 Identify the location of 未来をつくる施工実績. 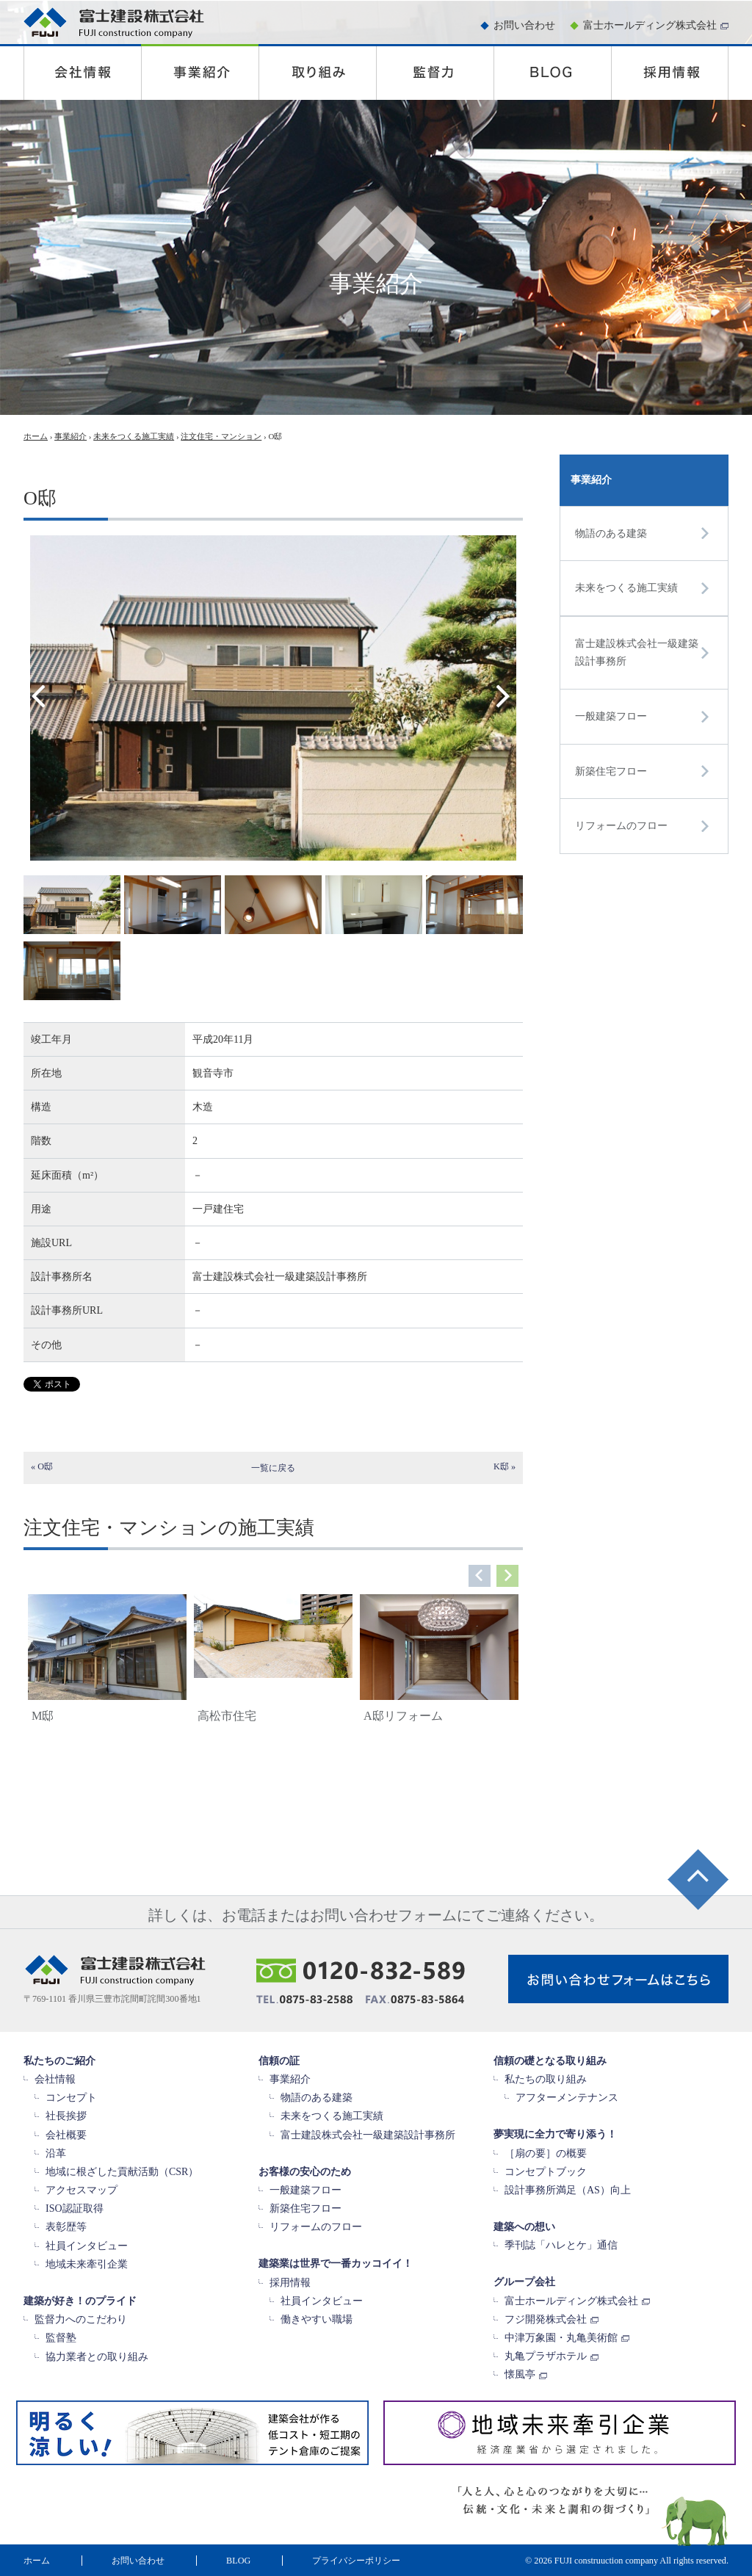
(133, 436).